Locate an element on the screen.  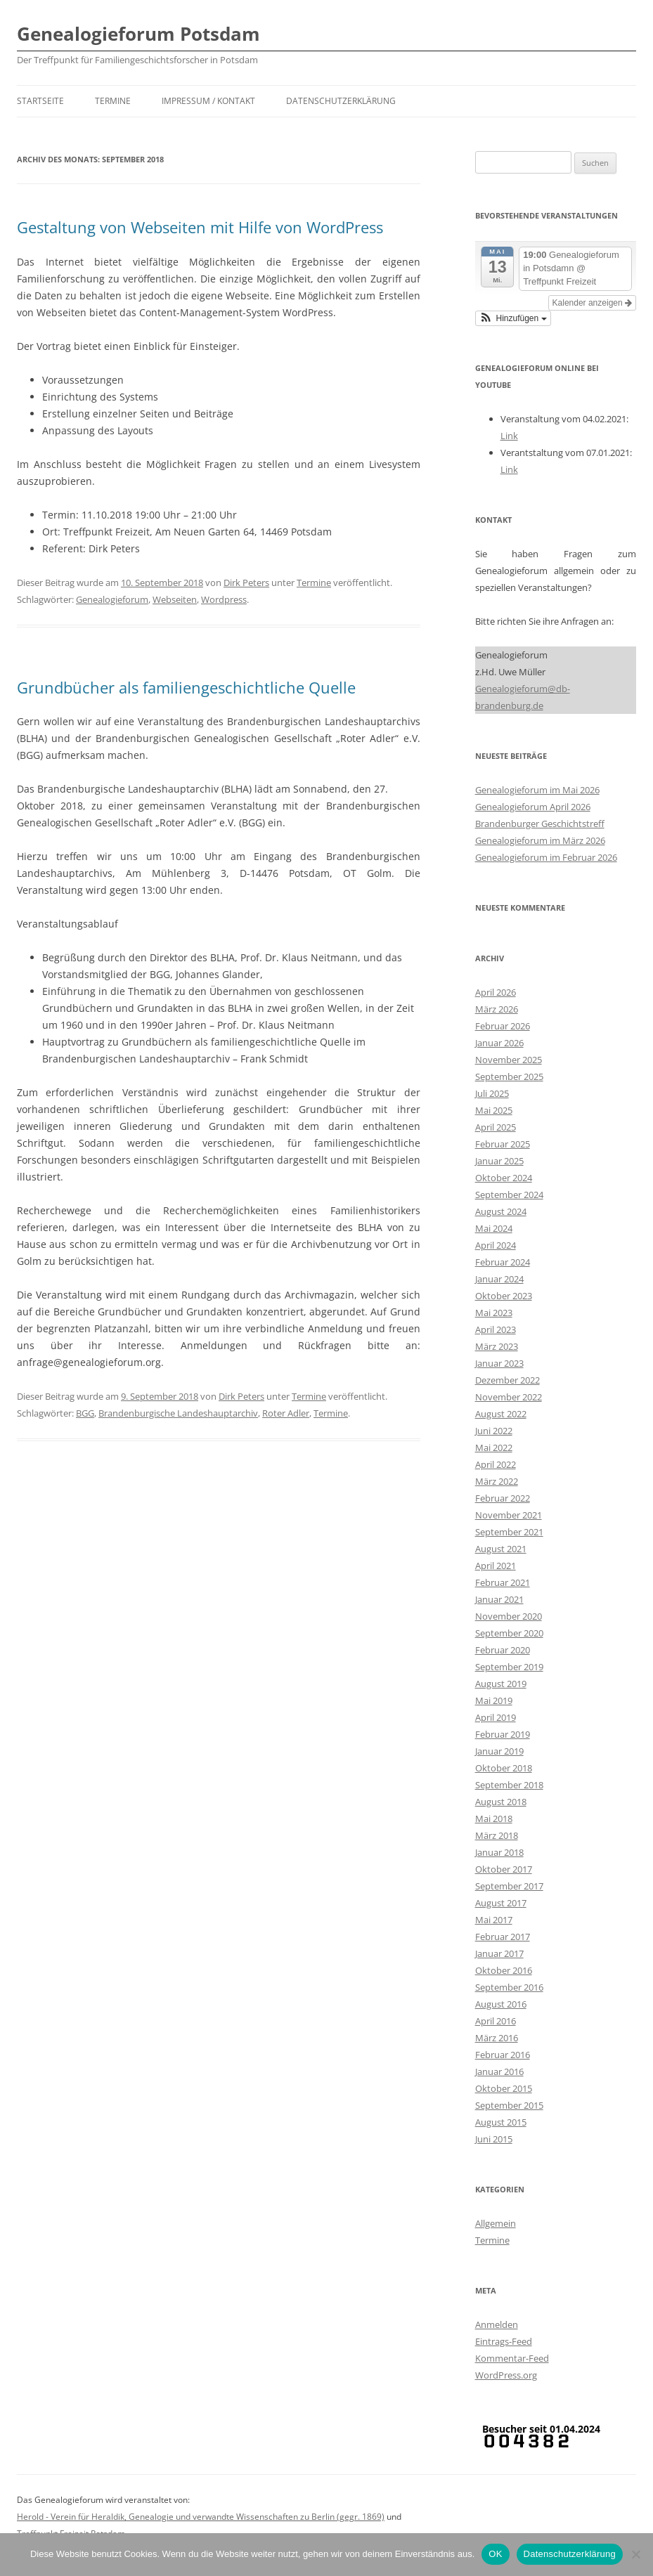
Mai 2019 is located at coordinates (493, 1700).